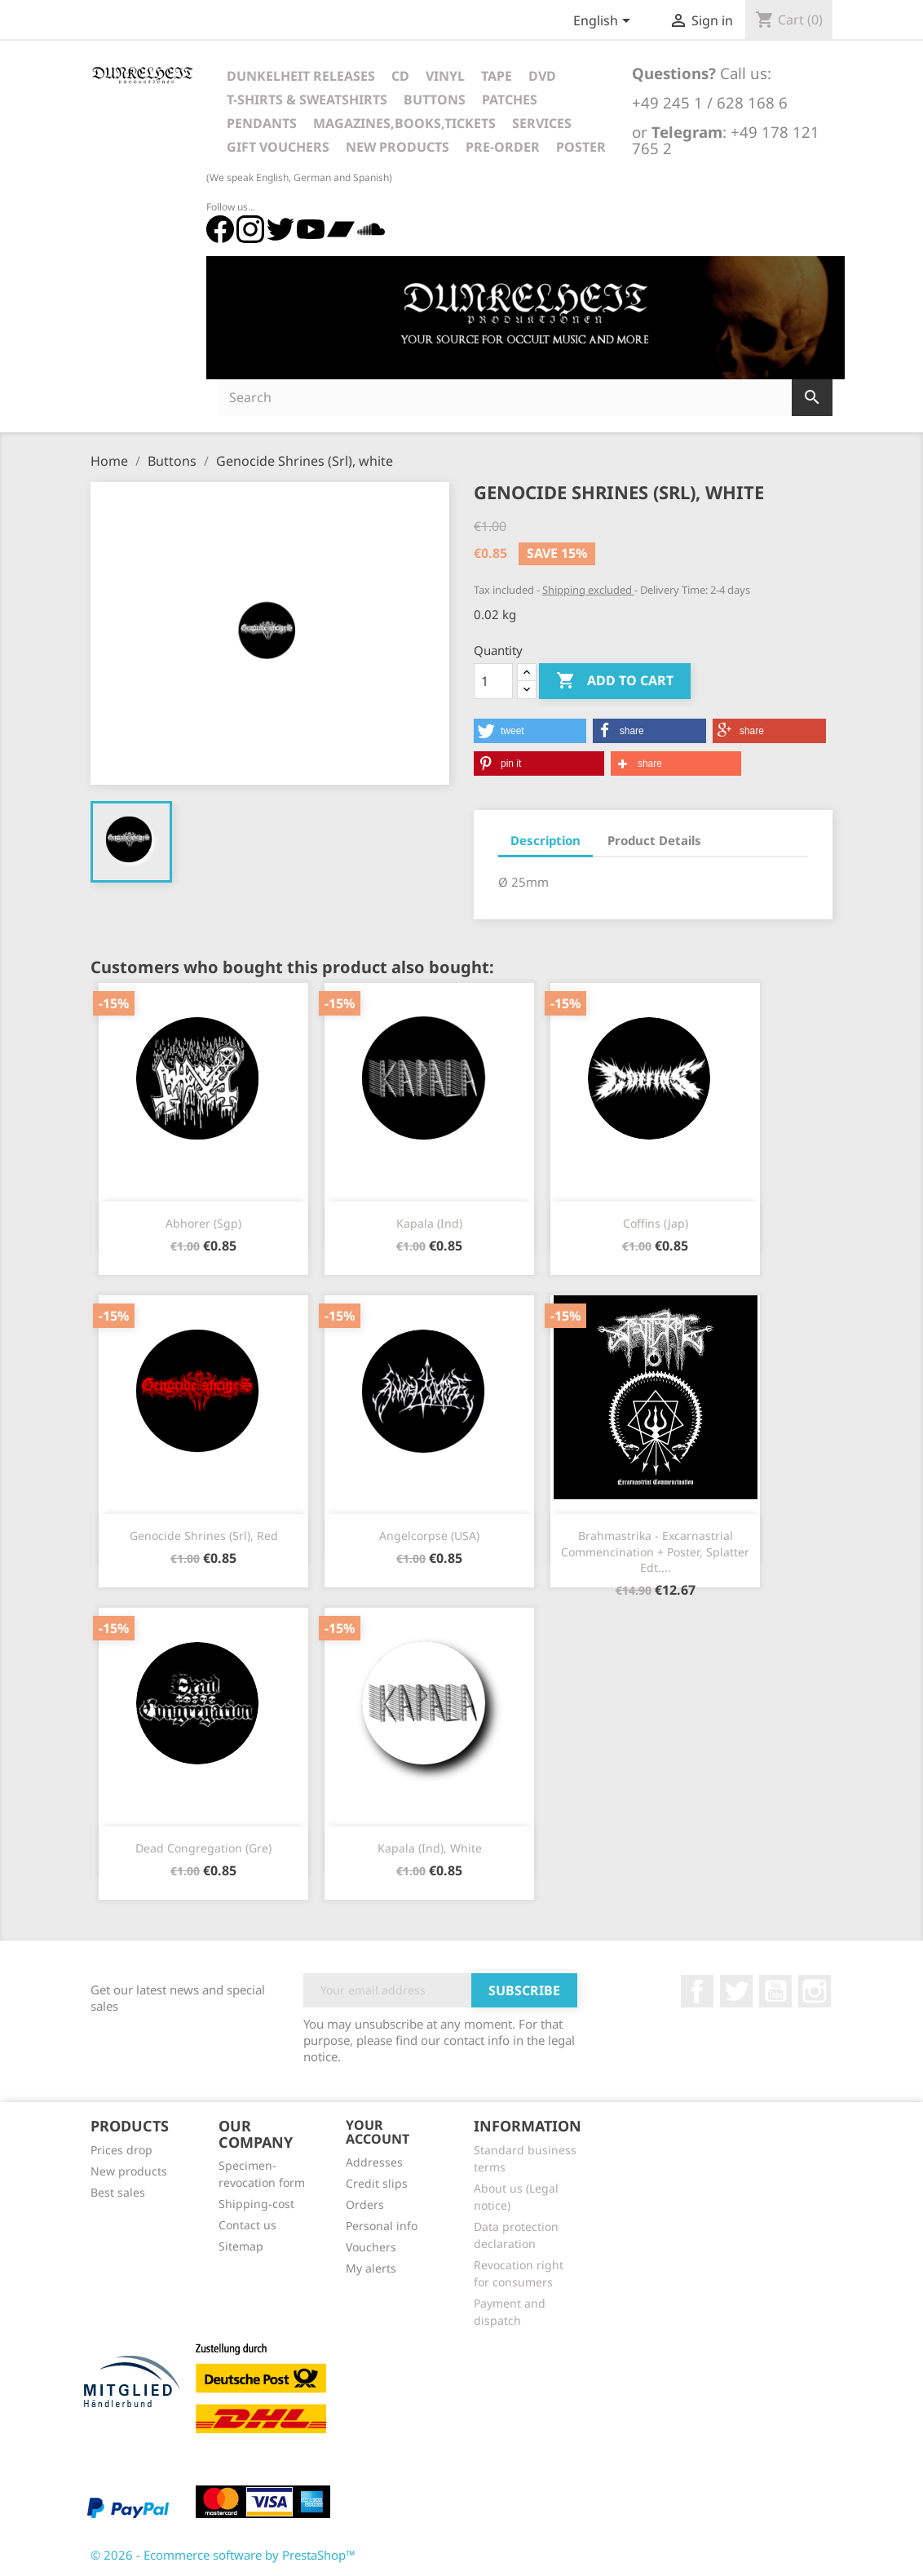 Image resolution: width=923 pixels, height=2576 pixels. Describe the element at coordinates (301, 76) in the screenshot. I see `Dunkelheit Releases` at that location.